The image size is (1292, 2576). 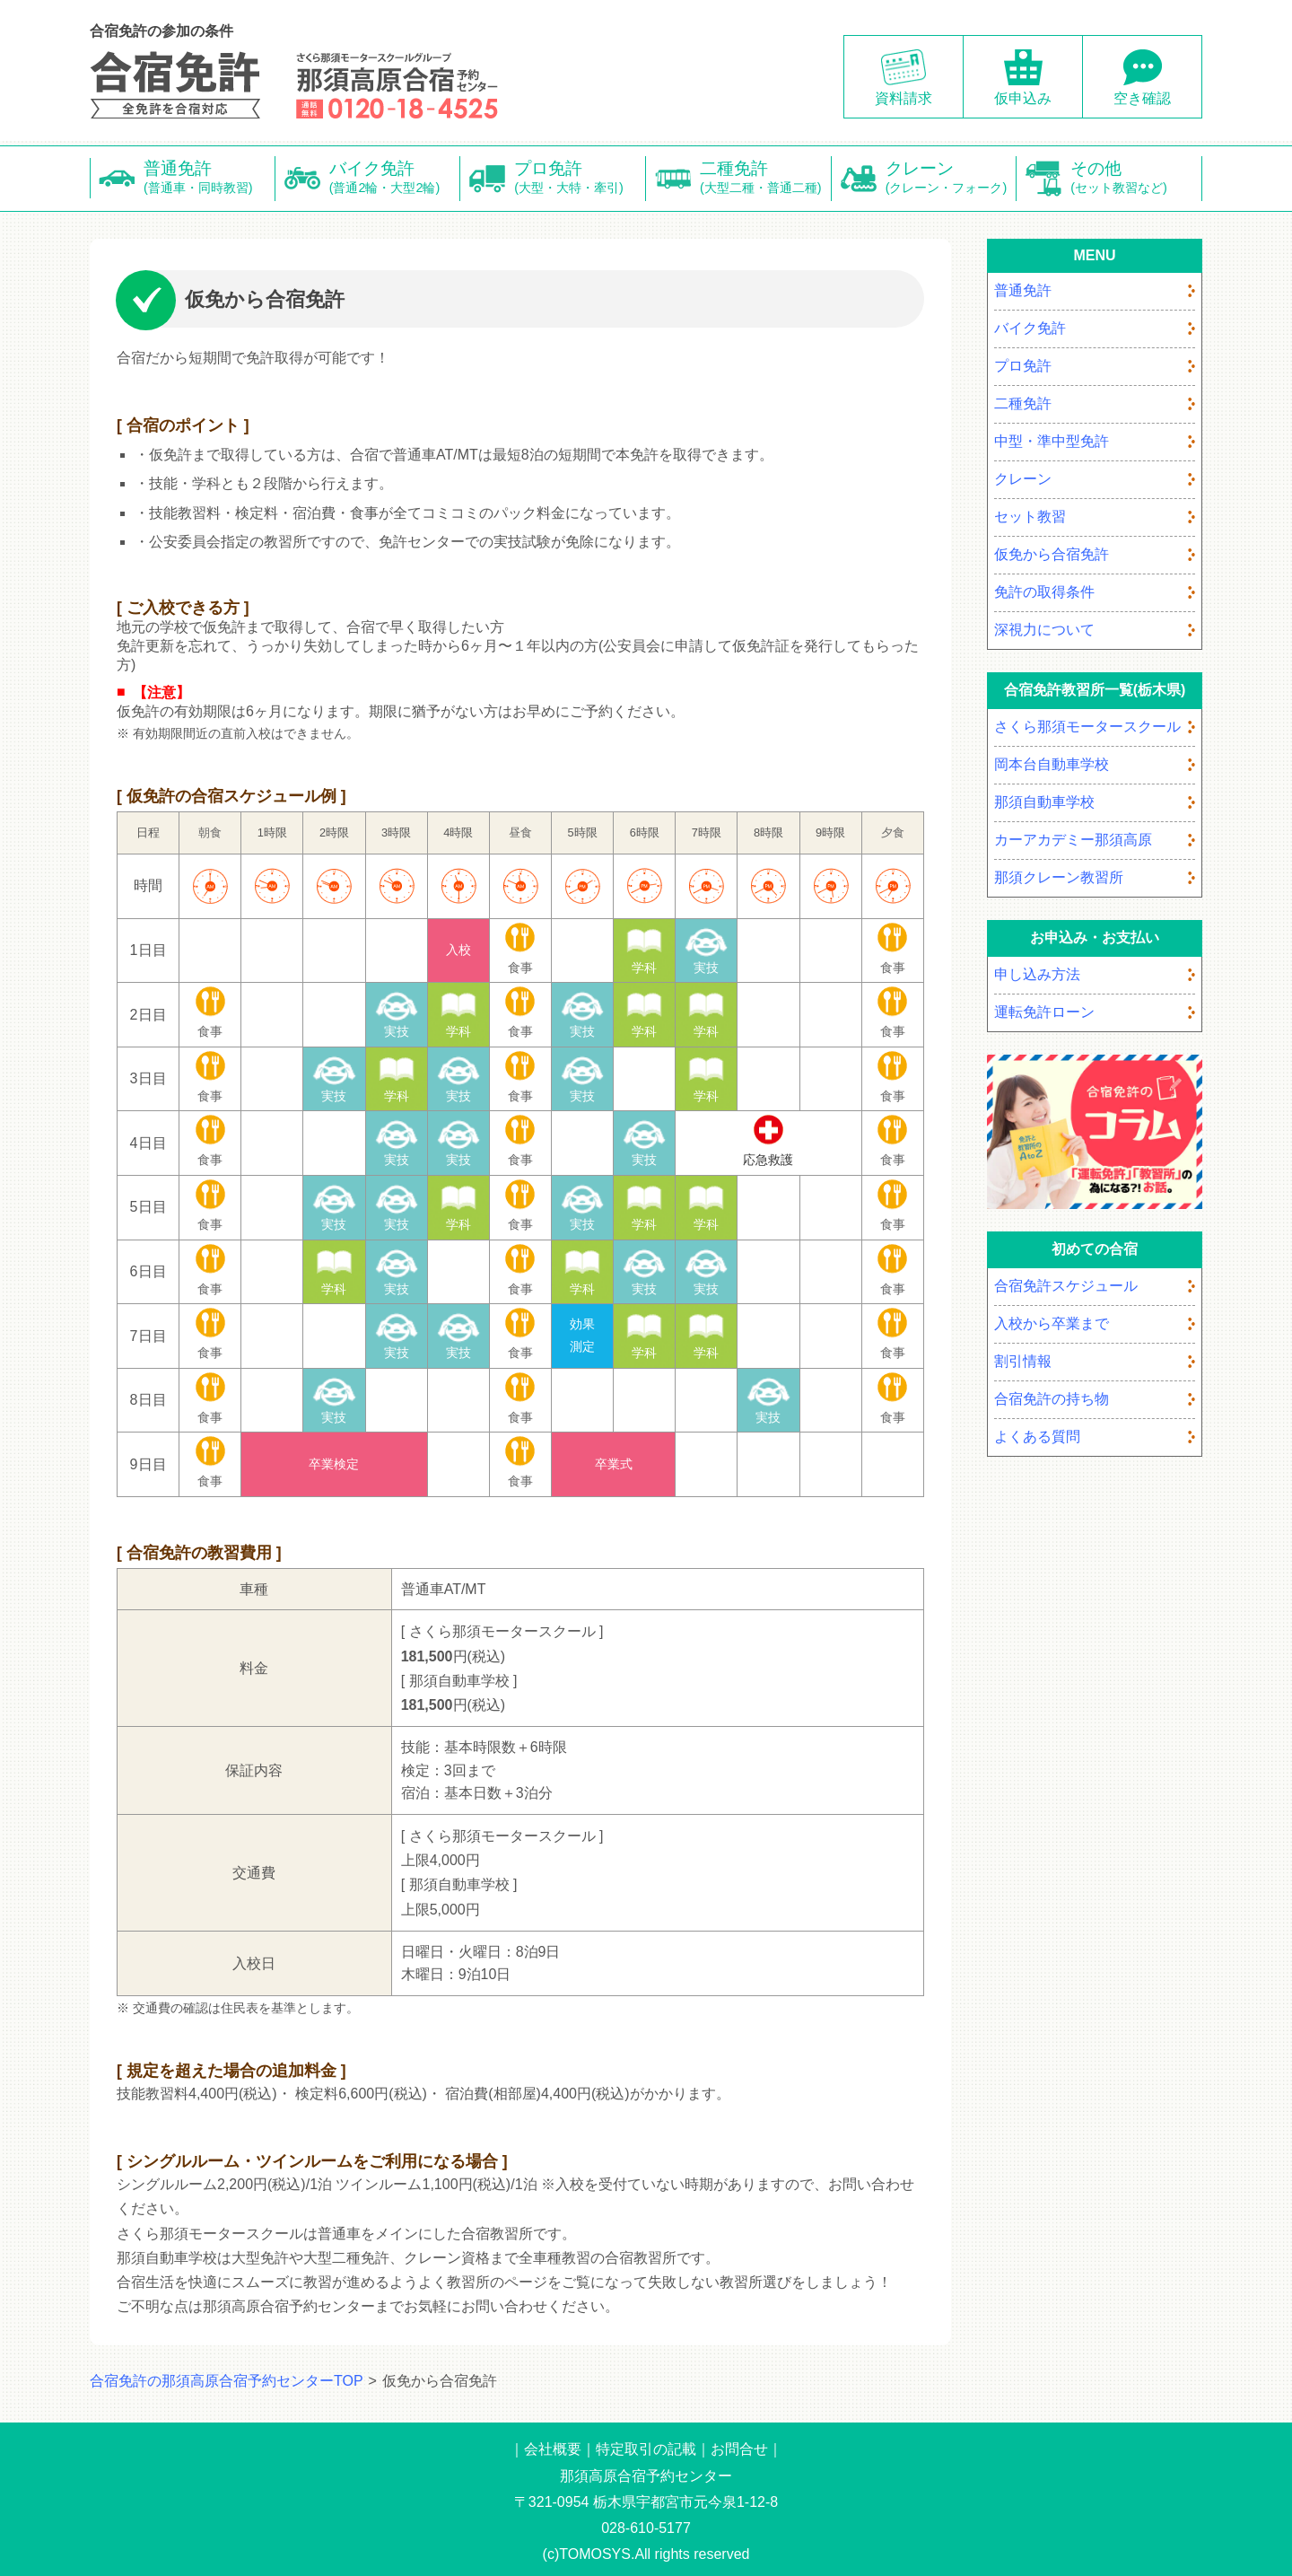 What do you see at coordinates (1051, 764) in the screenshot?
I see `岡本台自動車学校` at bounding box center [1051, 764].